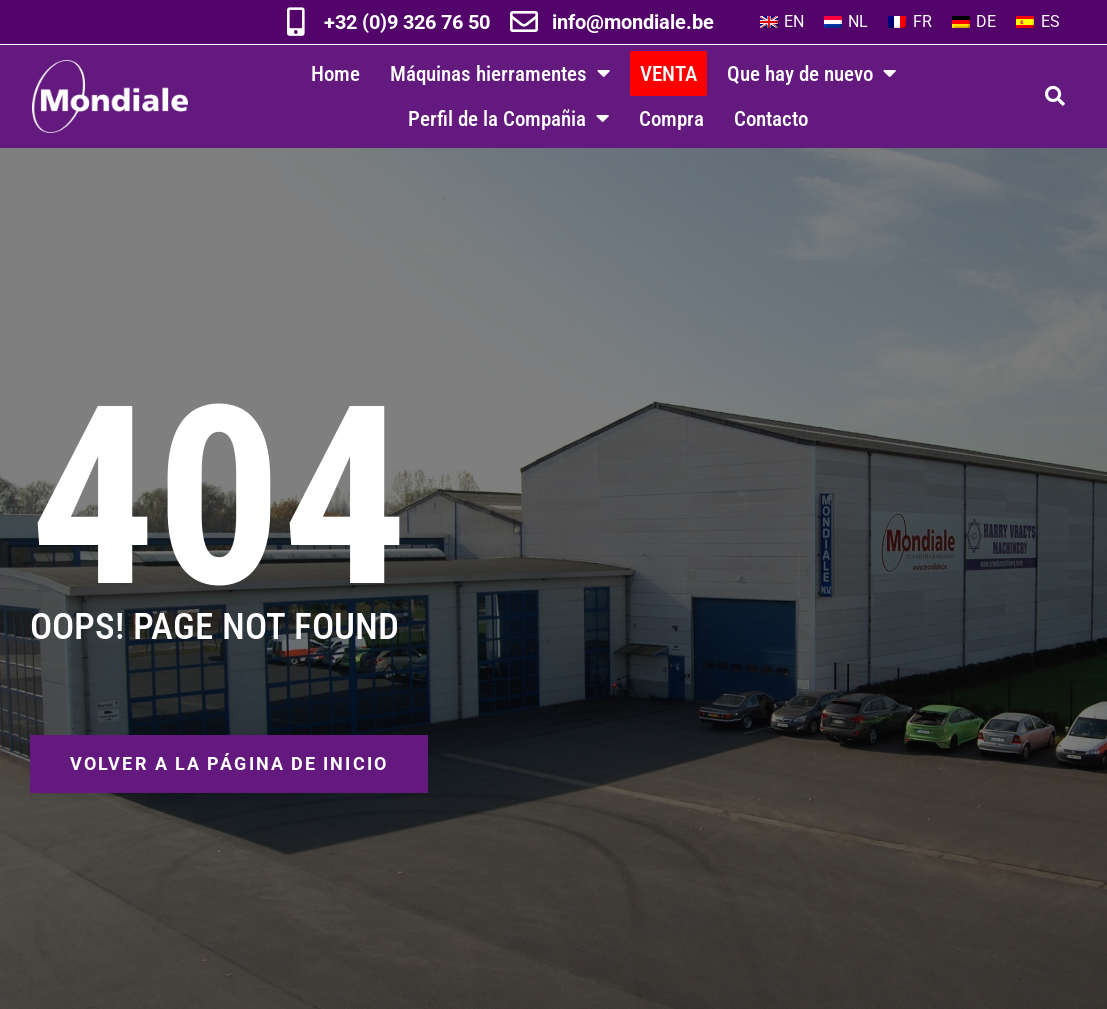  What do you see at coordinates (811, 73) in the screenshot?
I see `Que hay de nuevo` at bounding box center [811, 73].